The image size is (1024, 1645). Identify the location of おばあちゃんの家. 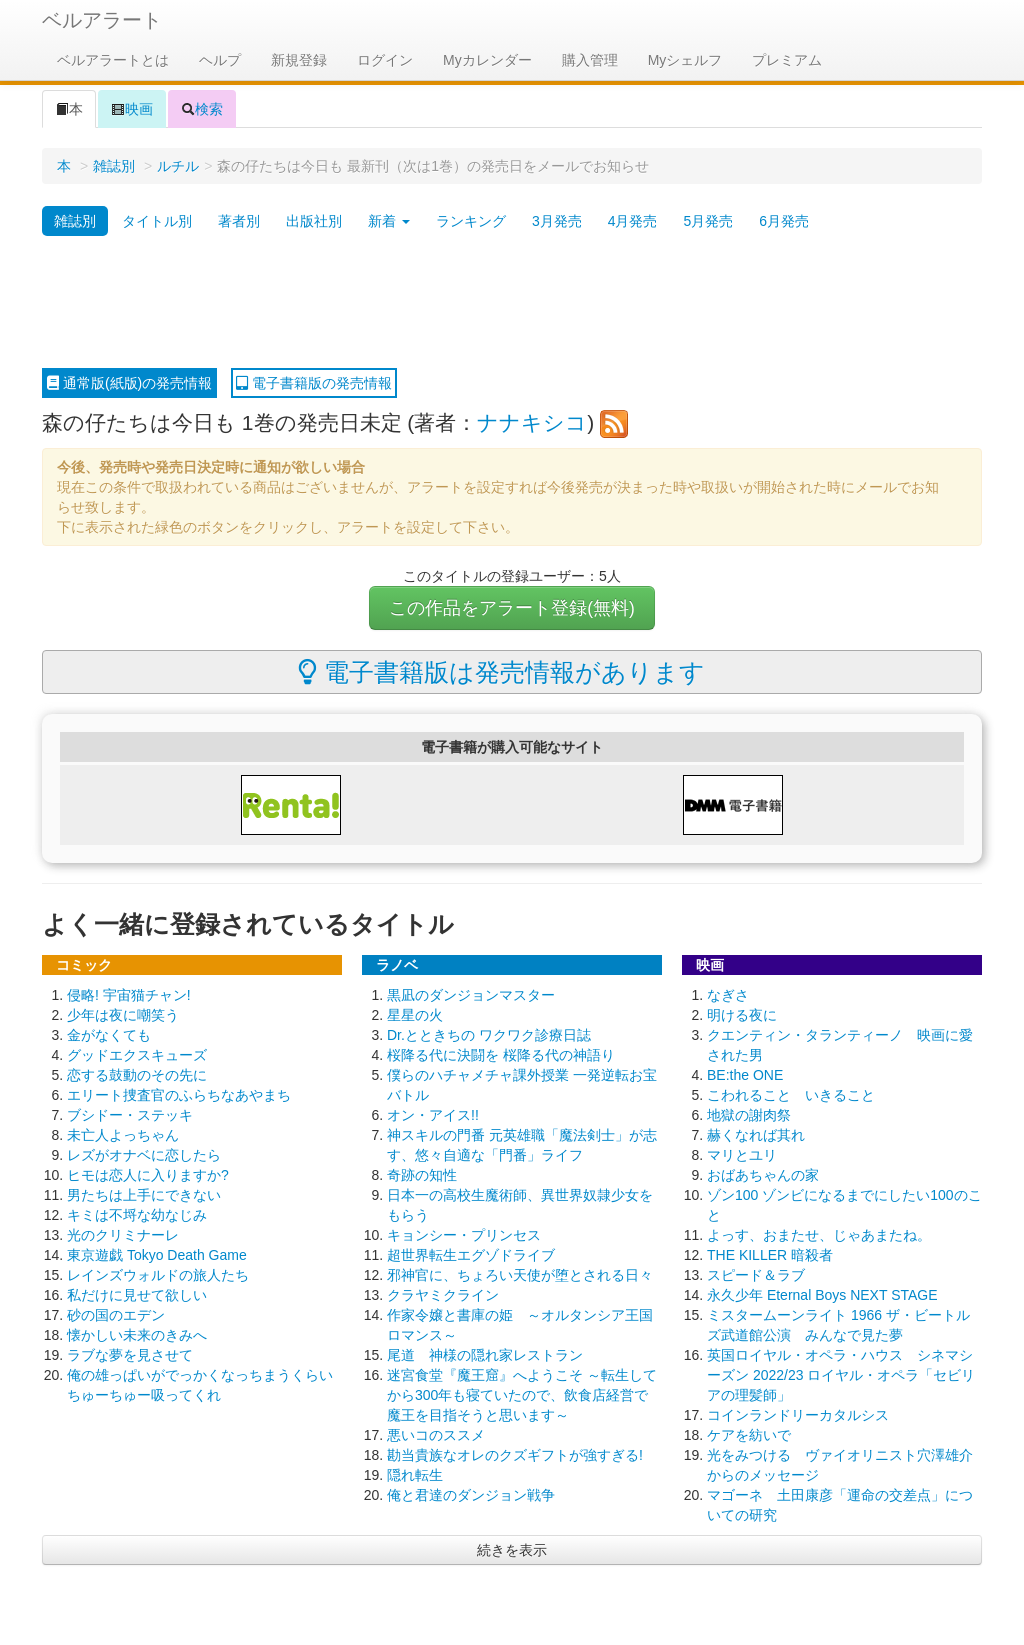
(763, 1175).